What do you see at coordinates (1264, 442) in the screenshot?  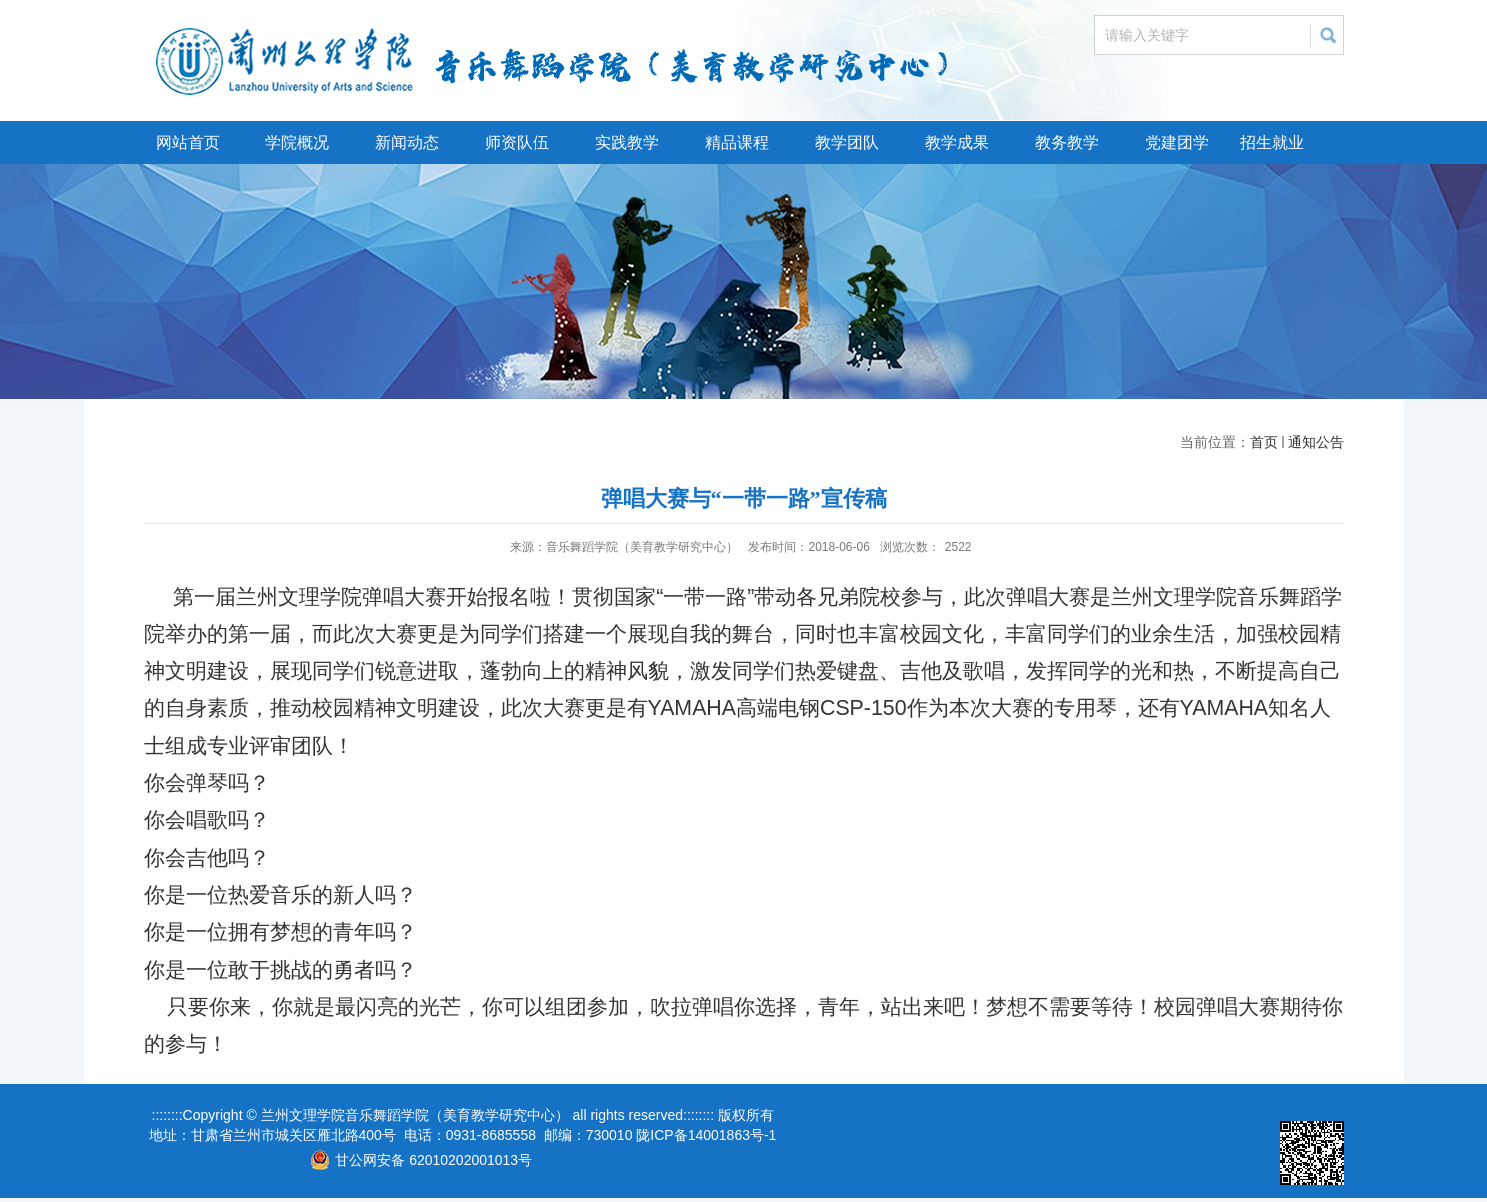 I see `首页` at bounding box center [1264, 442].